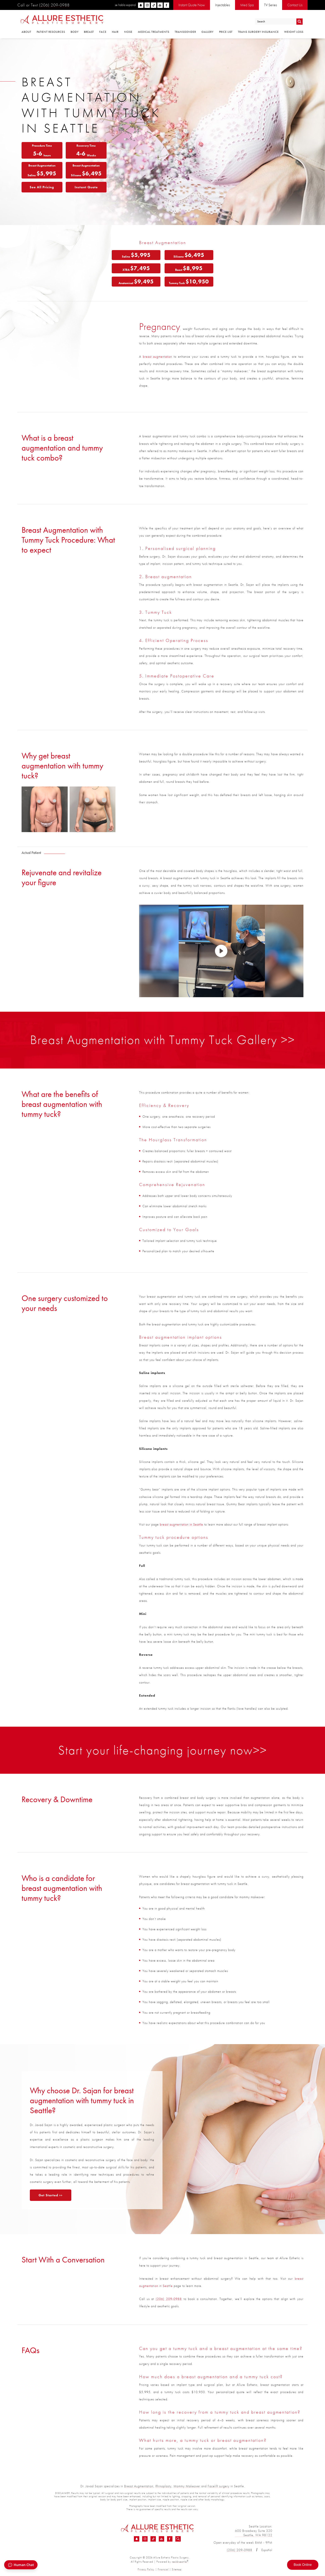 The width and height of the screenshot is (325, 2576). Describe the element at coordinates (186, 2486) in the screenshot. I see `Mommy Makeover` at that location.